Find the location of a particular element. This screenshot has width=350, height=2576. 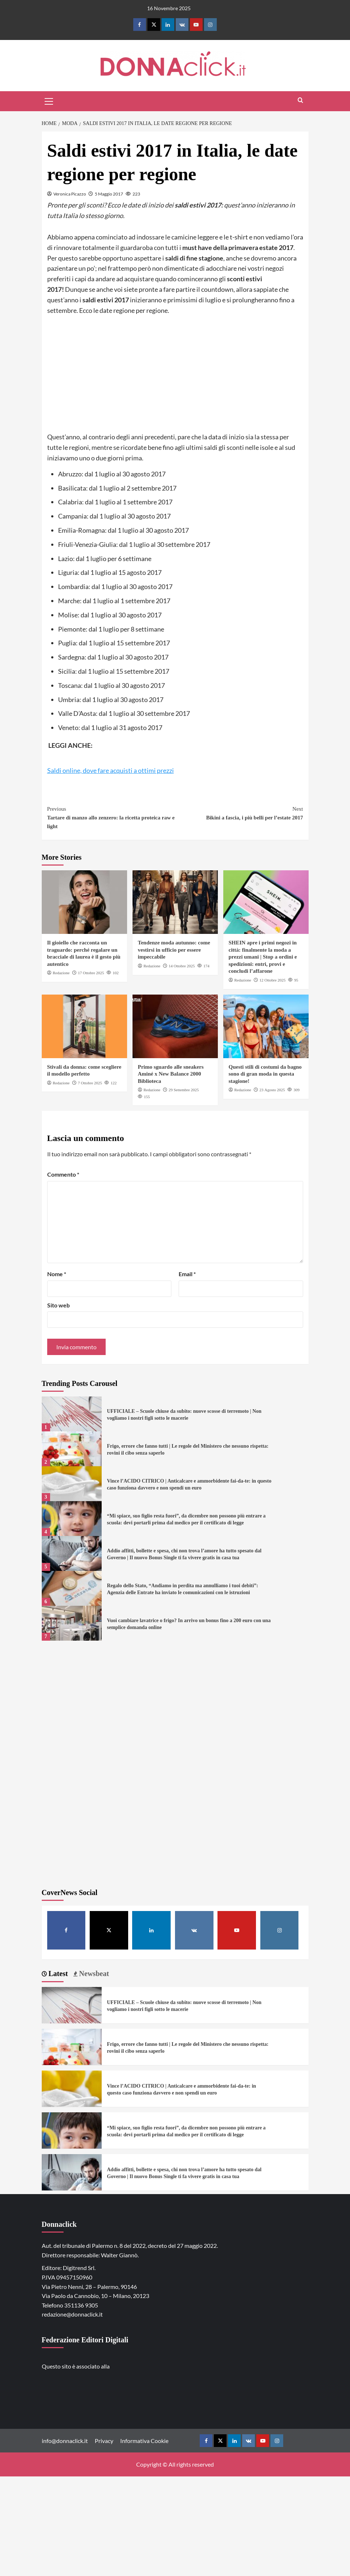

Informativa Cookie is located at coordinates (144, 2440).